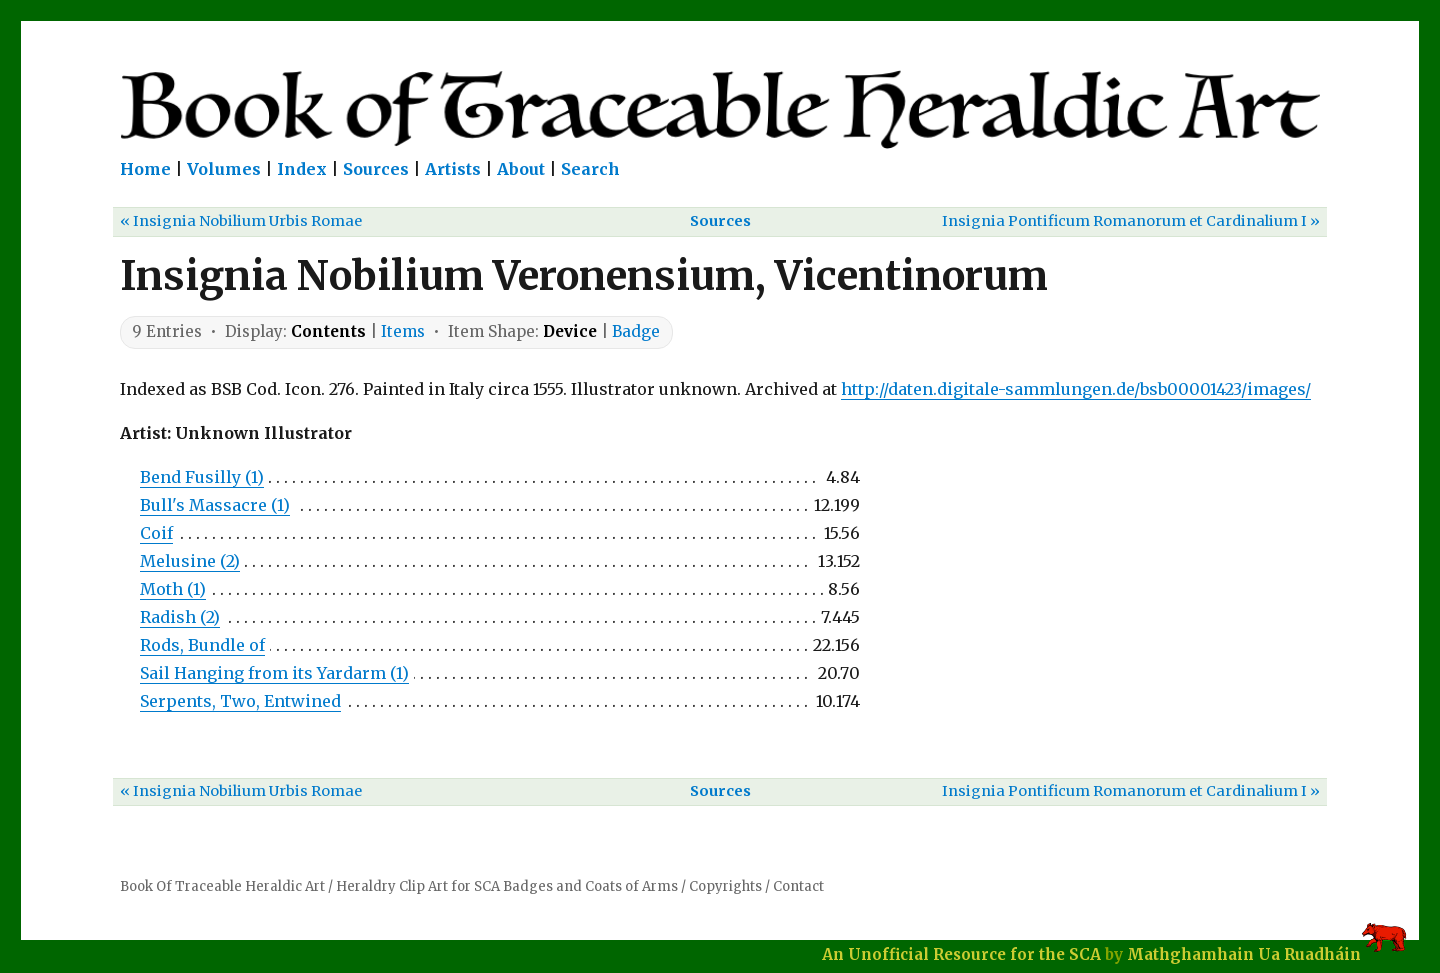 This screenshot has height=973, width=1440. Describe the element at coordinates (241, 221) in the screenshot. I see `« Insignia Nobilium Urbis Romae` at that location.